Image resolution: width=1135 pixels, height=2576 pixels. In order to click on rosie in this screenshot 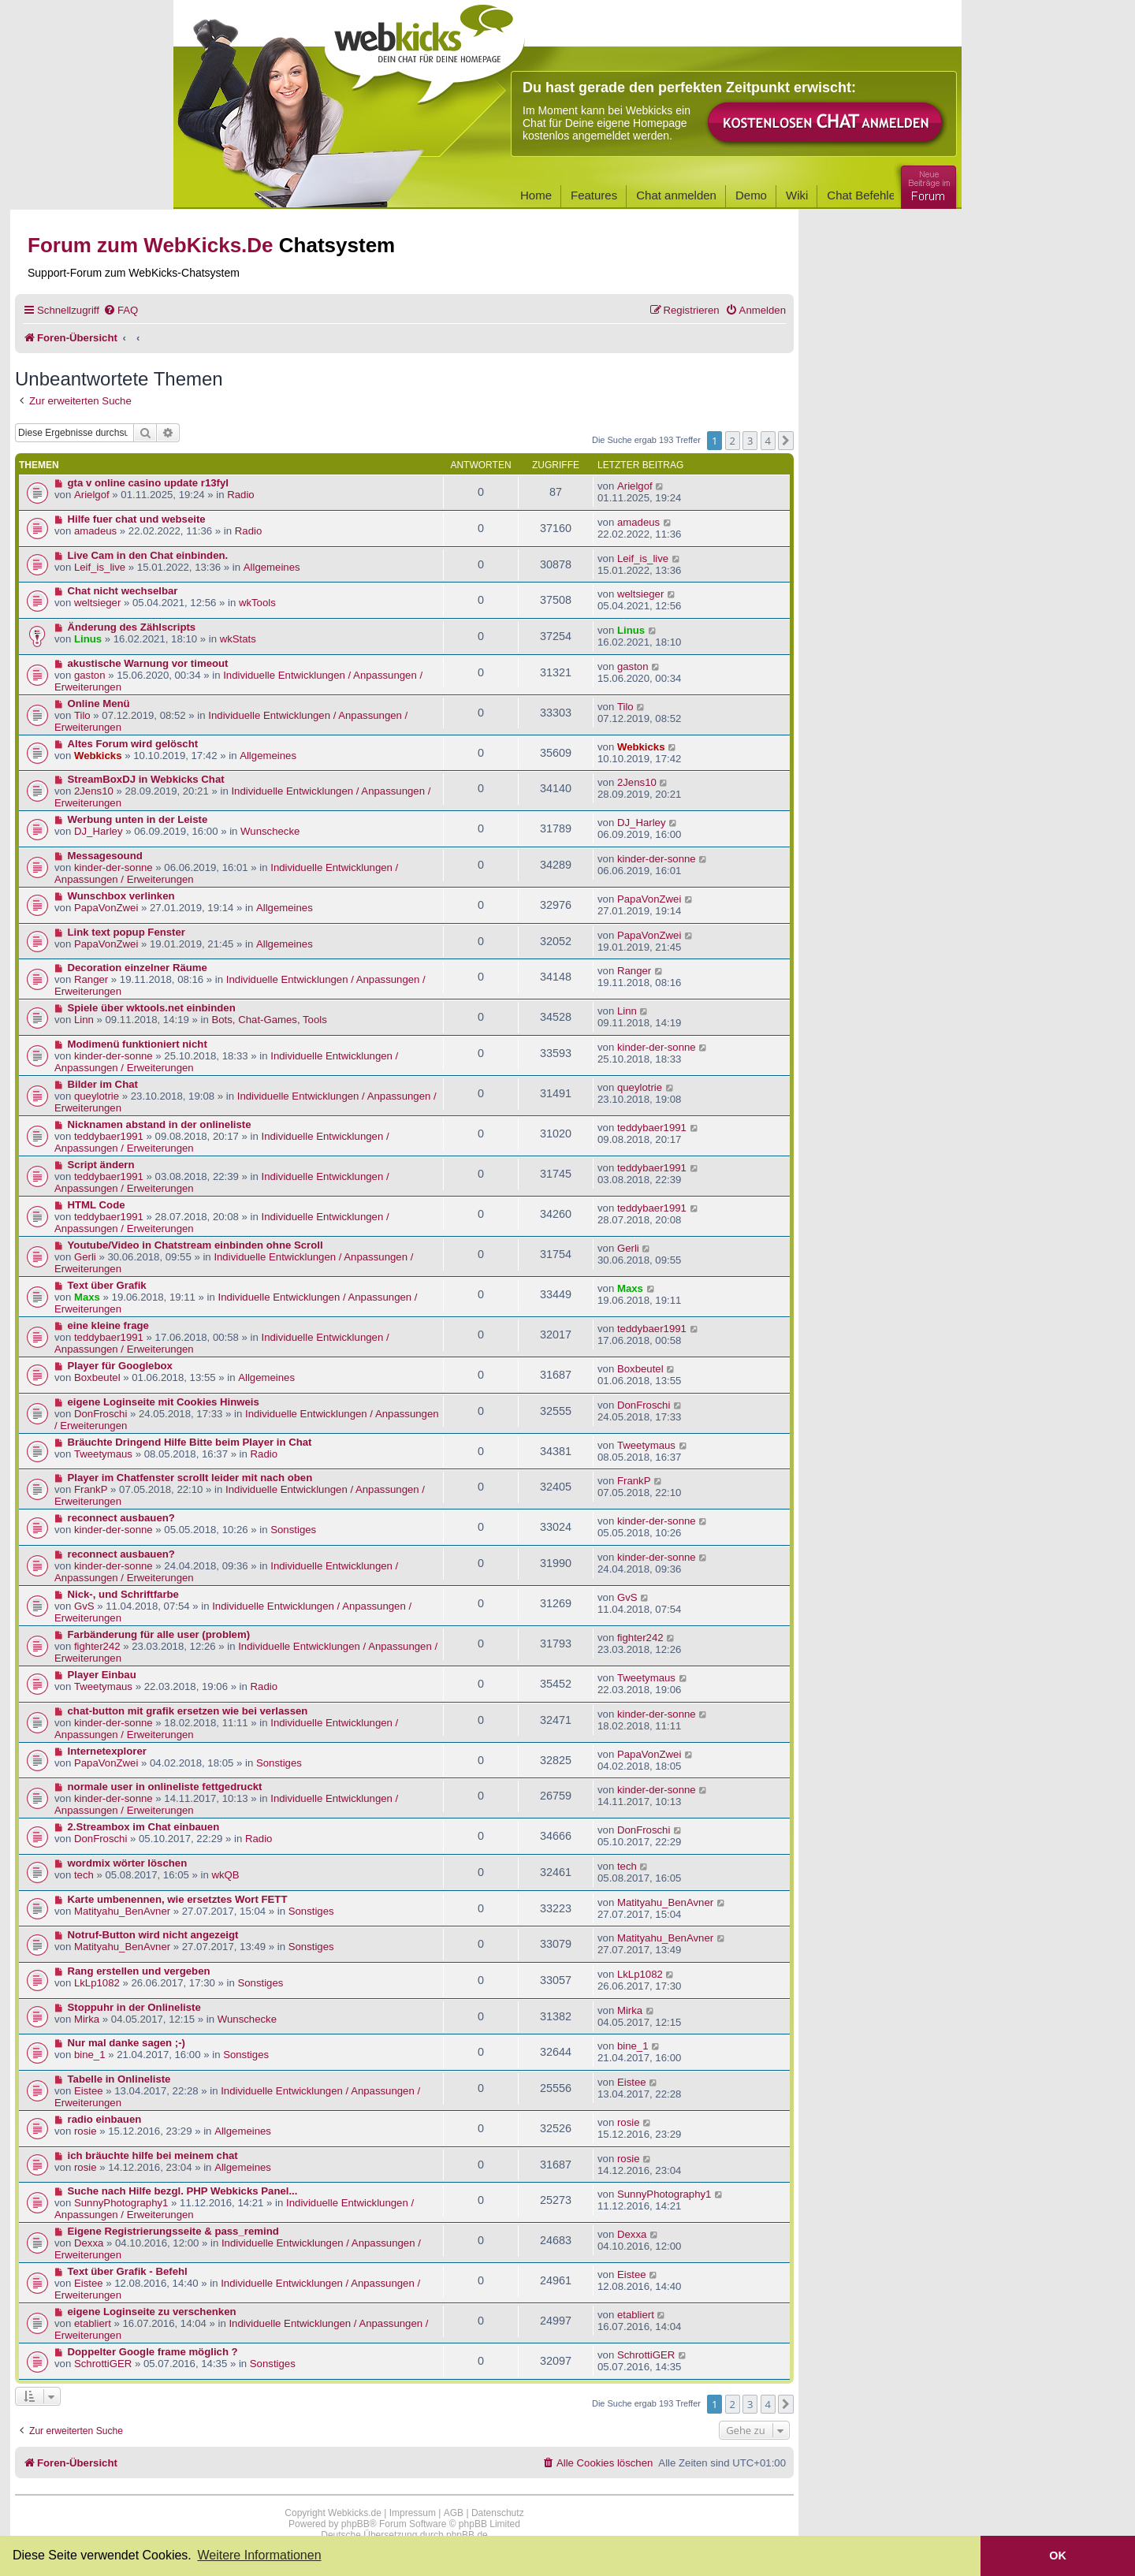, I will do `click(85, 2131)`.